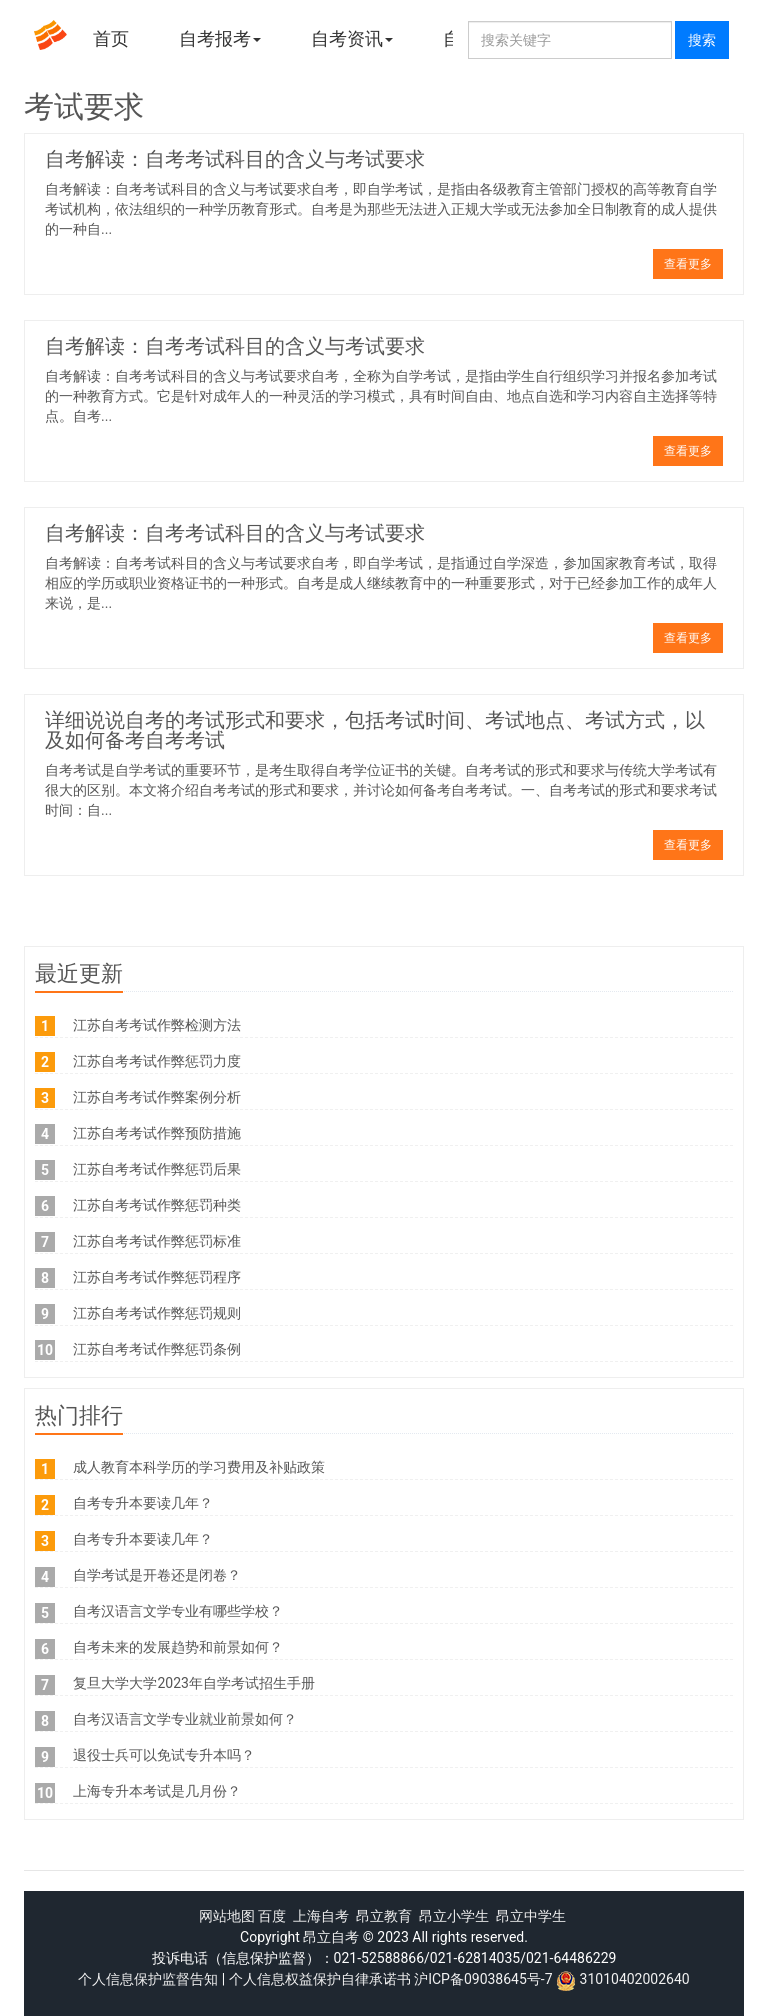 This screenshot has height=2016, width=768. What do you see at coordinates (157, 1169) in the screenshot?
I see `江苏自考考试作弊惩罚后果` at bounding box center [157, 1169].